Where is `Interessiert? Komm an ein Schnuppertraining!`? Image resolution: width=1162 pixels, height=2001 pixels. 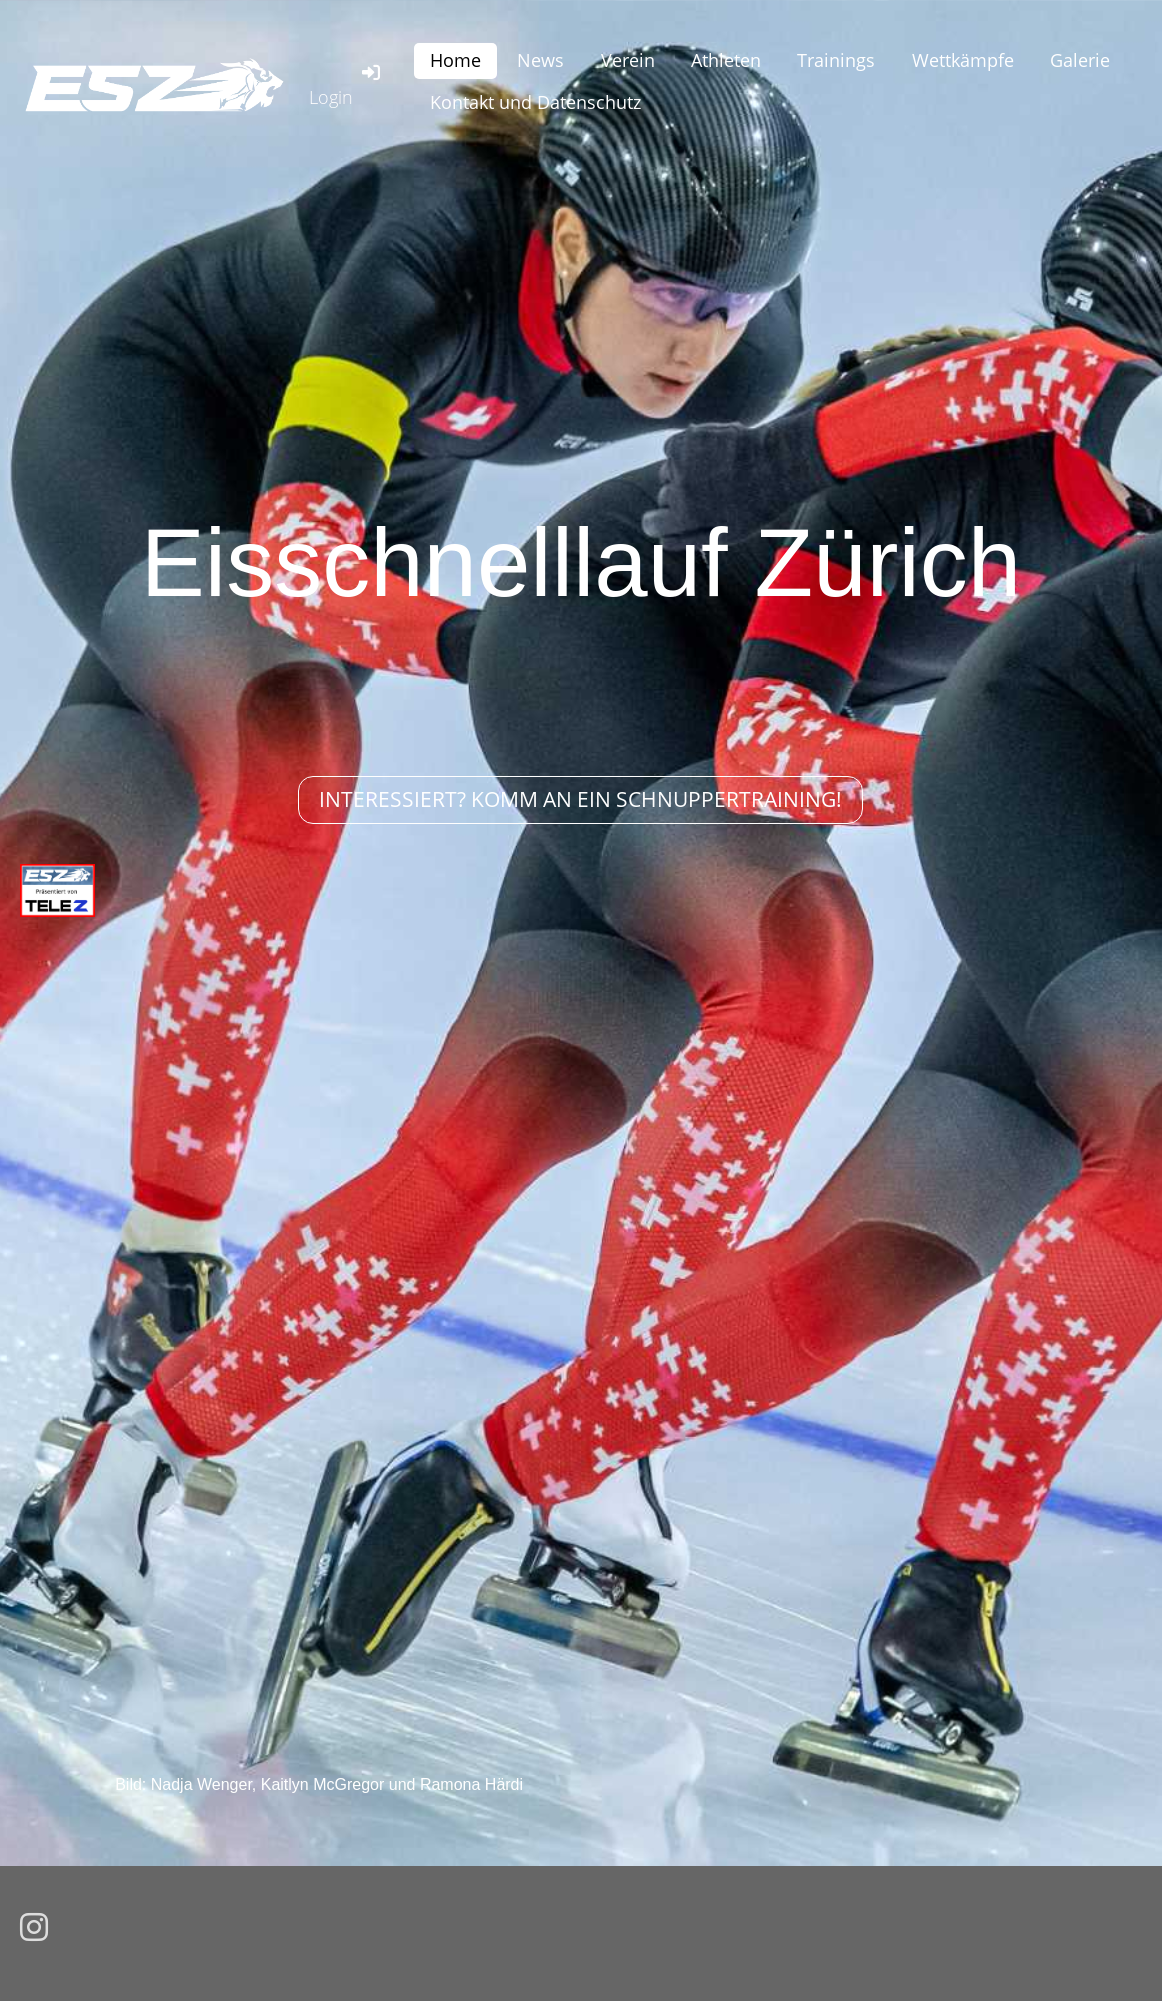 Interessiert? Komm an ein Schnuppertraining! is located at coordinates (580, 799).